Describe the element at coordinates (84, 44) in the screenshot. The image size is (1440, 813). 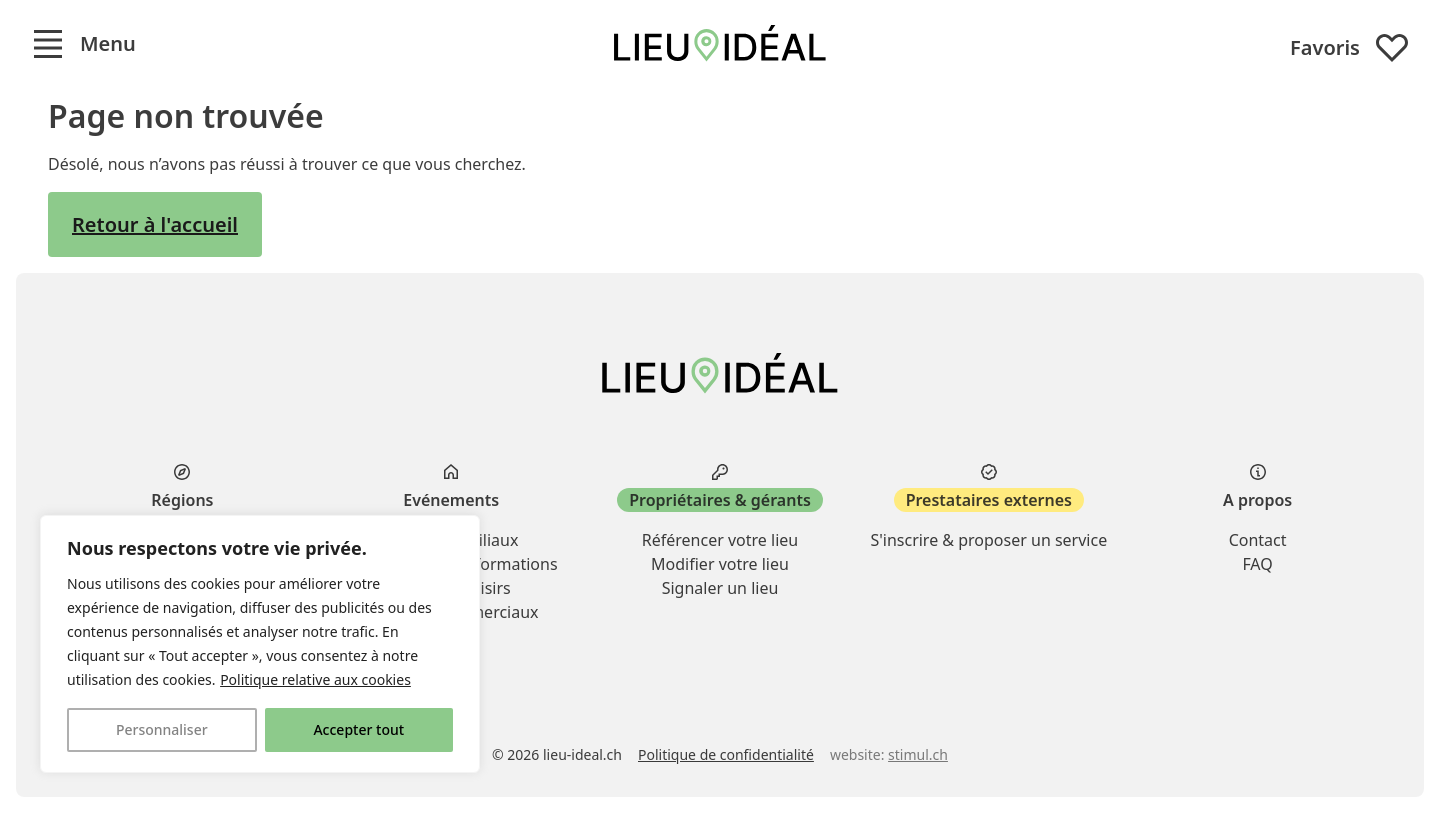
I see `[button]` at that location.